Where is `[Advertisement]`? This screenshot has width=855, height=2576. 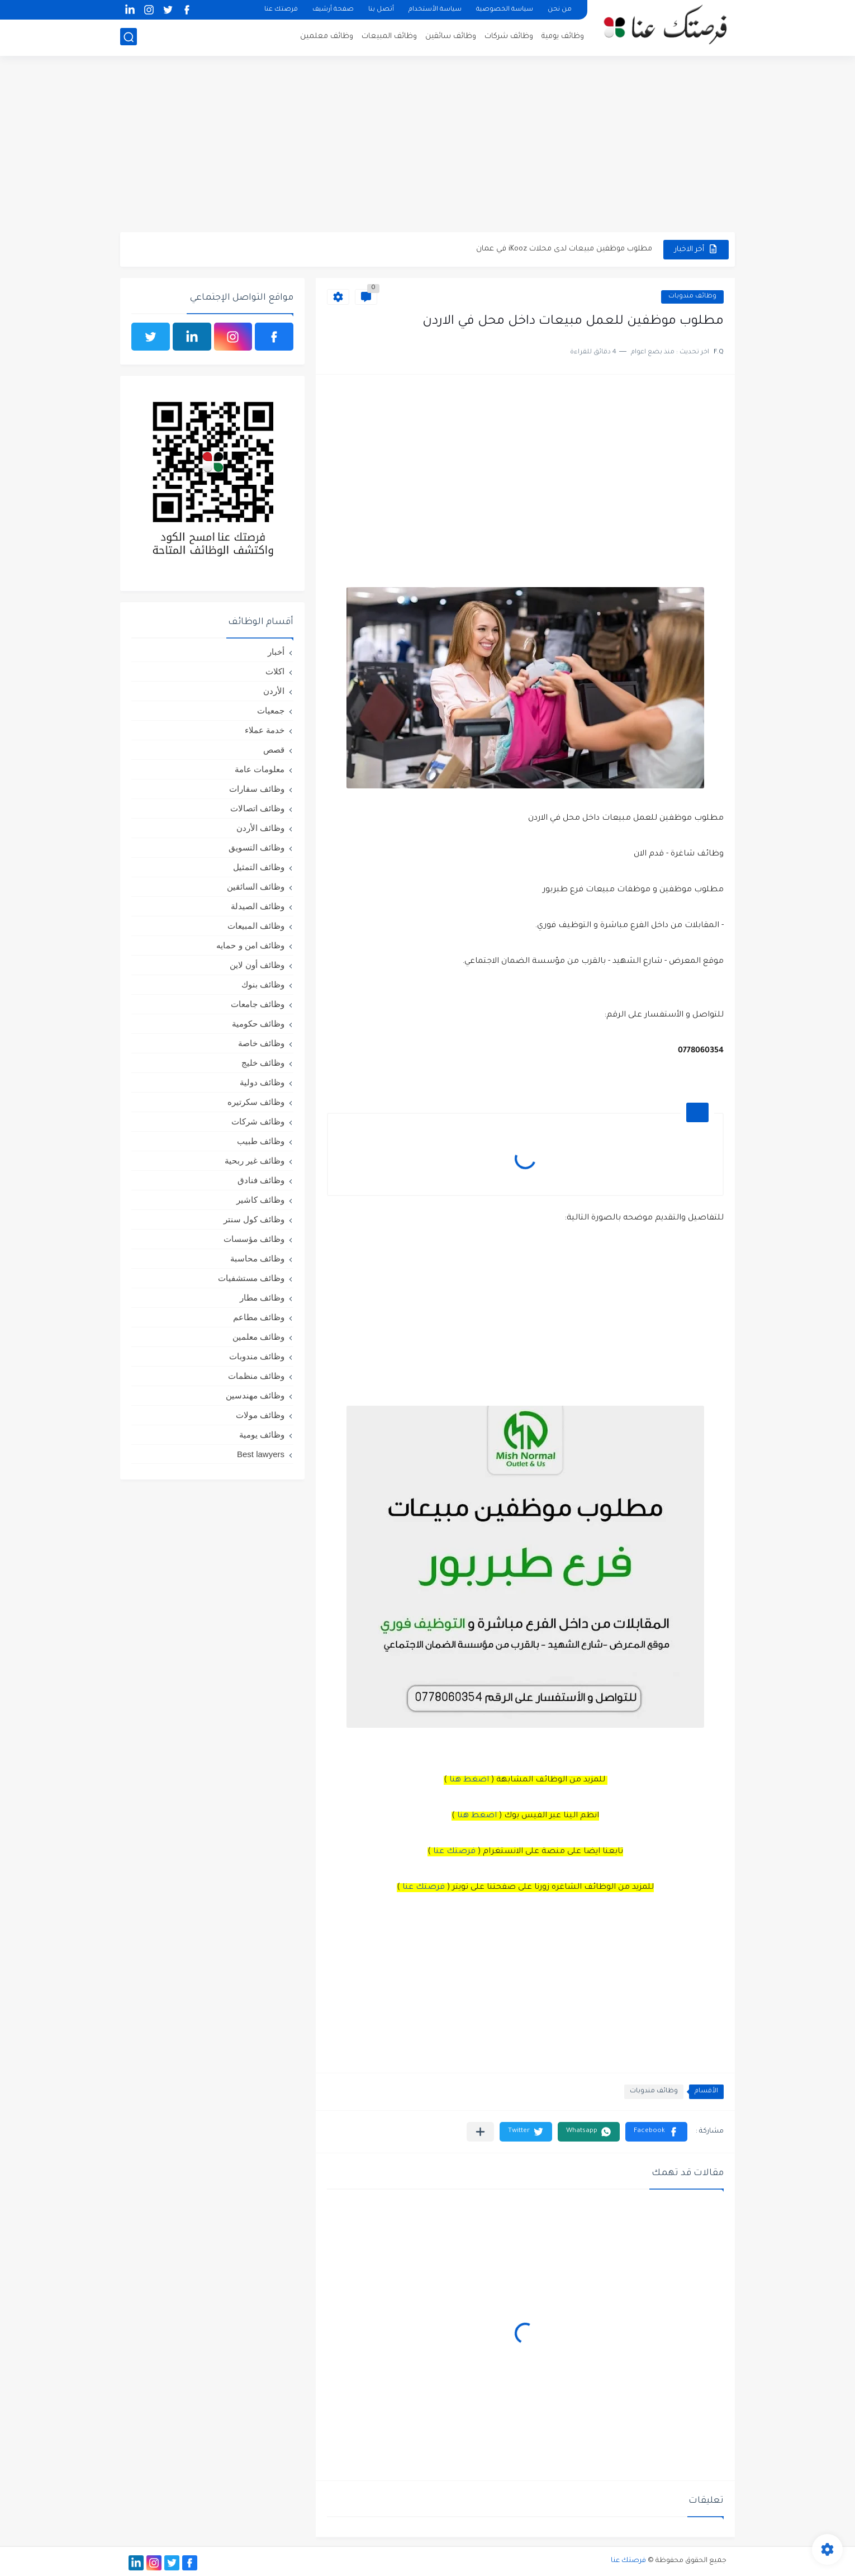
[Advertisement] is located at coordinates (427, 145).